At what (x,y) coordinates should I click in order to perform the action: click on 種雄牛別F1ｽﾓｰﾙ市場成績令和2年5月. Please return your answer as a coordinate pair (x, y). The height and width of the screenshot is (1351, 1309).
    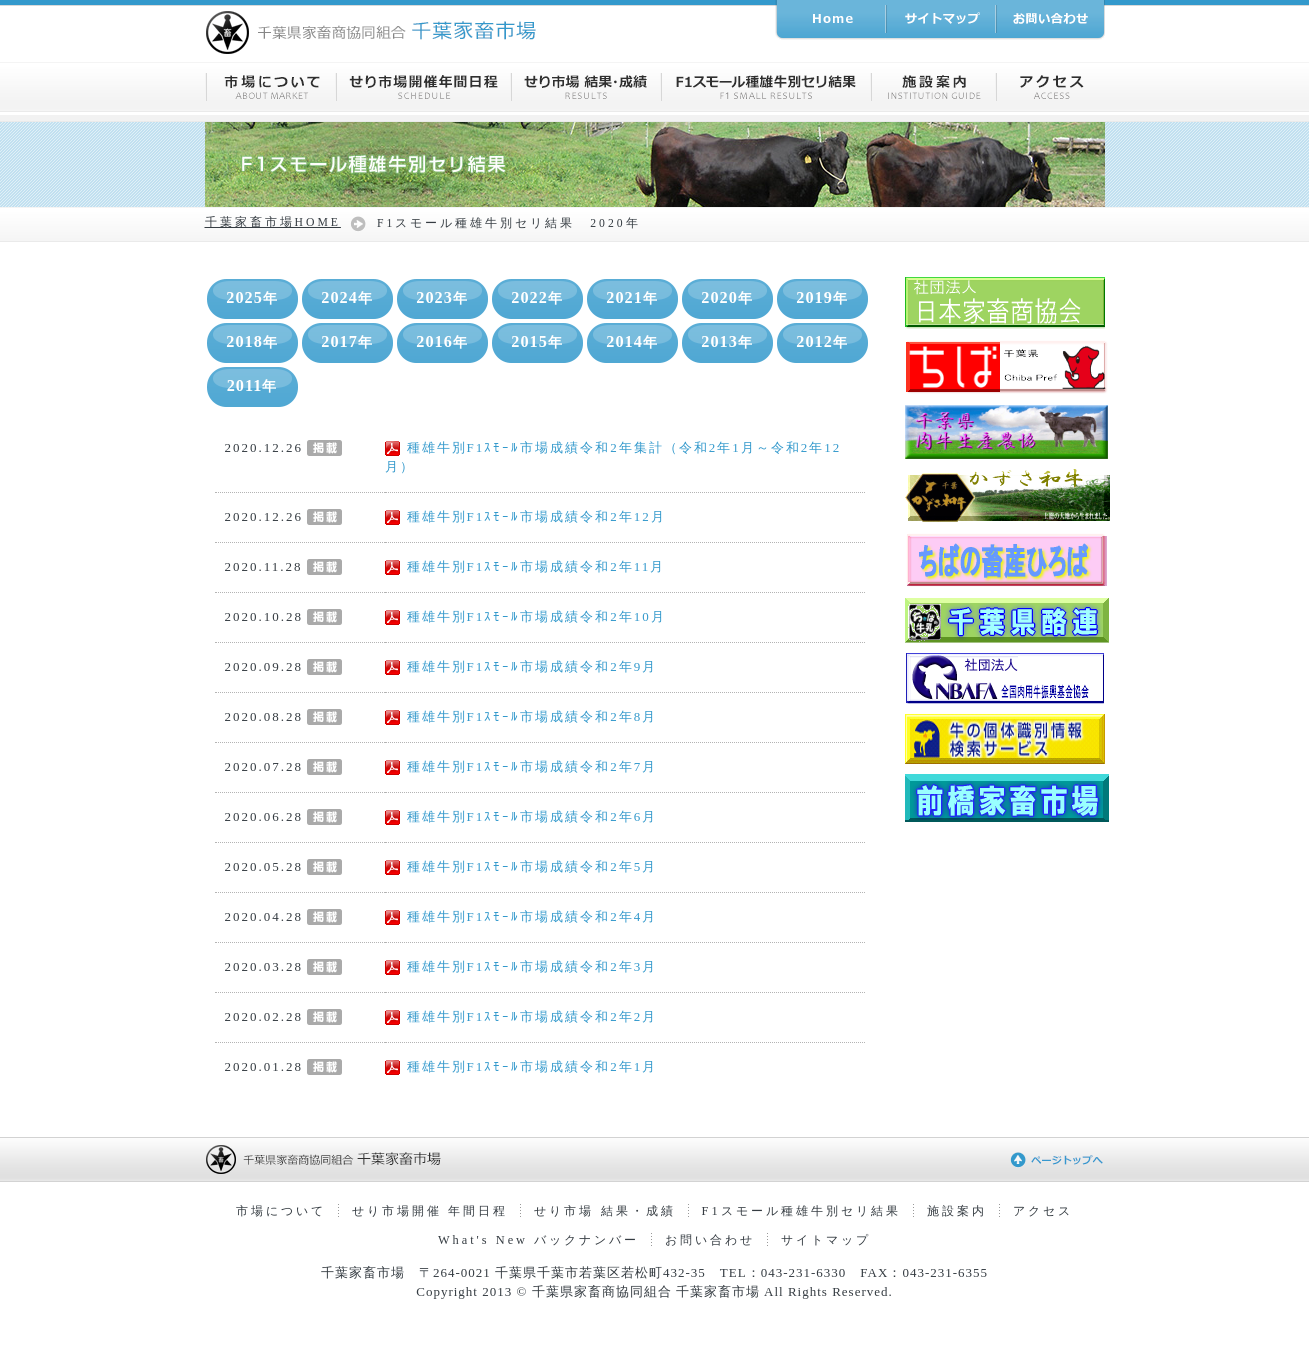
    Looking at the image, I should click on (521, 866).